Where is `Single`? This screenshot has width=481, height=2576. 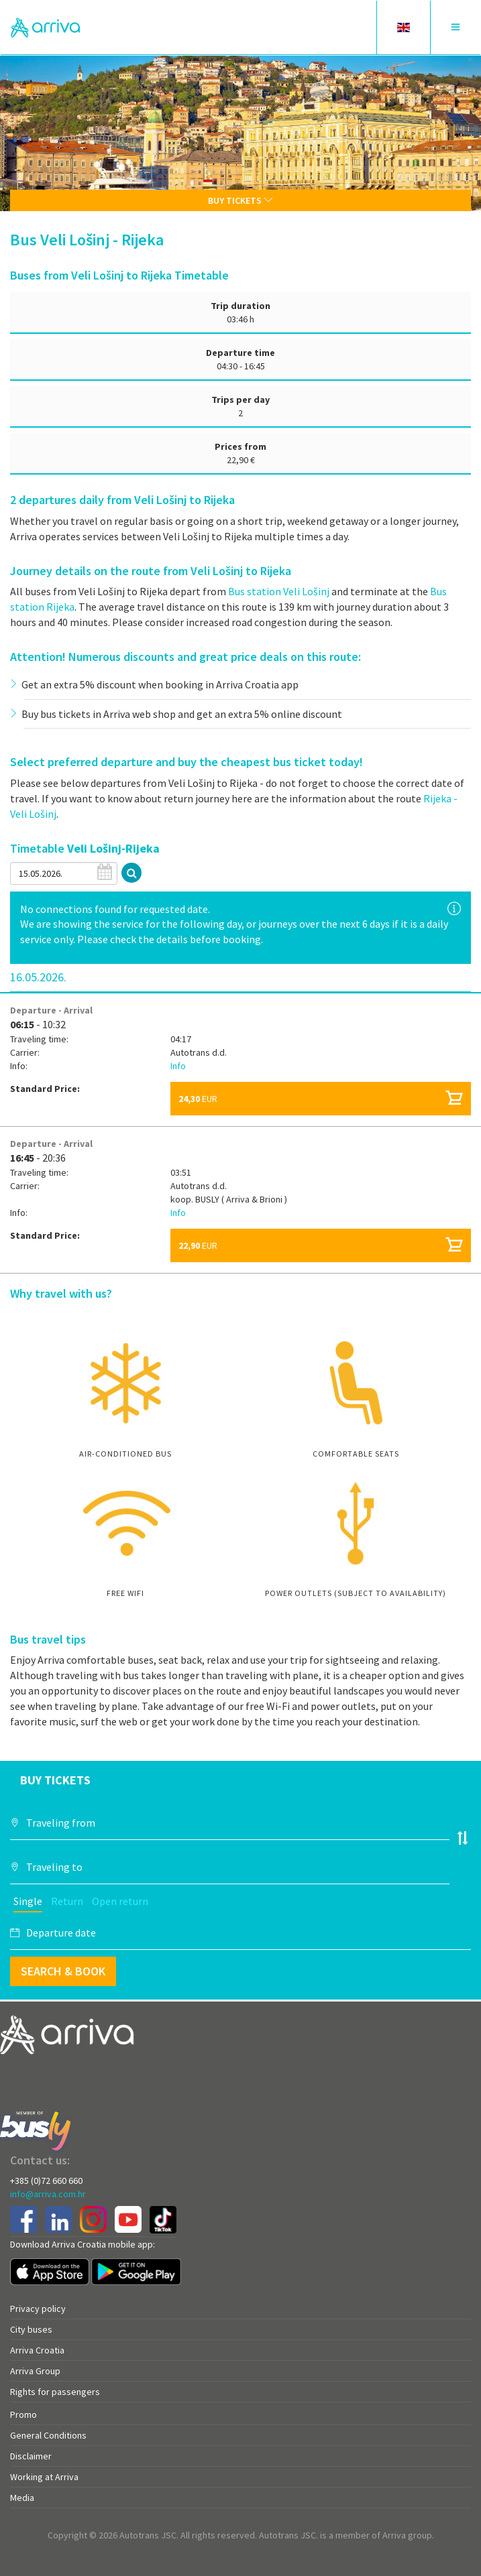 Single is located at coordinates (27, 1901).